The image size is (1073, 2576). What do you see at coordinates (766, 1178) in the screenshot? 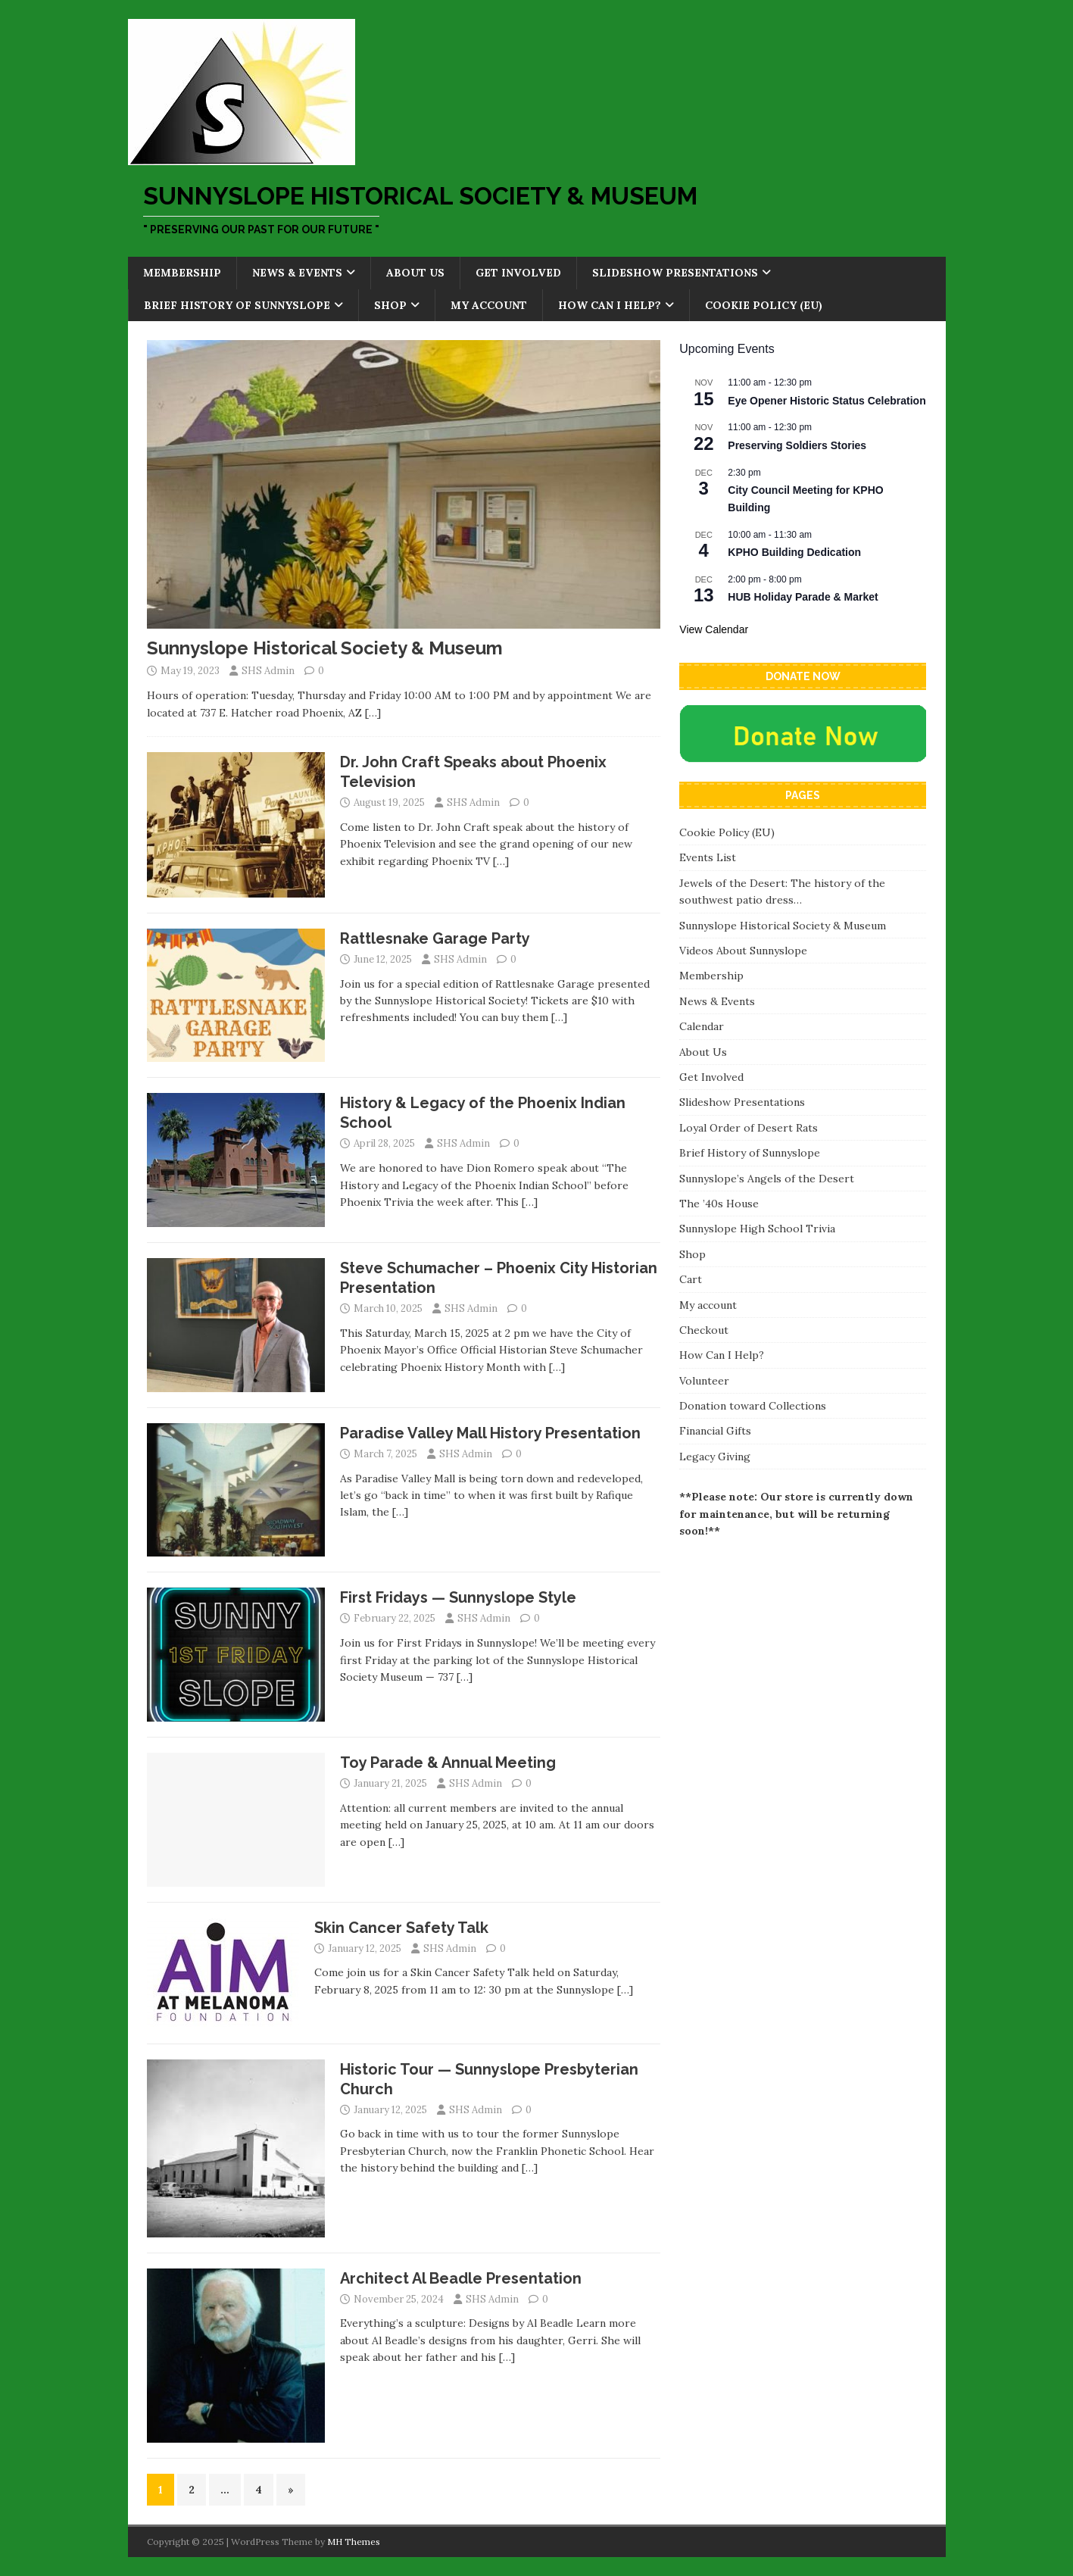
I see `Sunnyslope’s Angels of the Desert` at bounding box center [766, 1178].